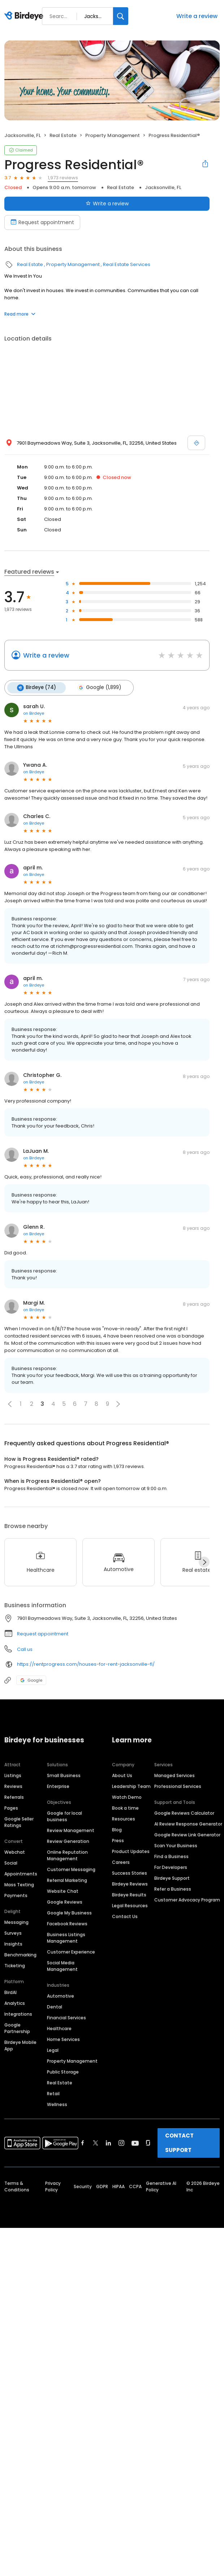  What do you see at coordinates (129, 1873) in the screenshot?
I see `Success Stories` at bounding box center [129, 1873].